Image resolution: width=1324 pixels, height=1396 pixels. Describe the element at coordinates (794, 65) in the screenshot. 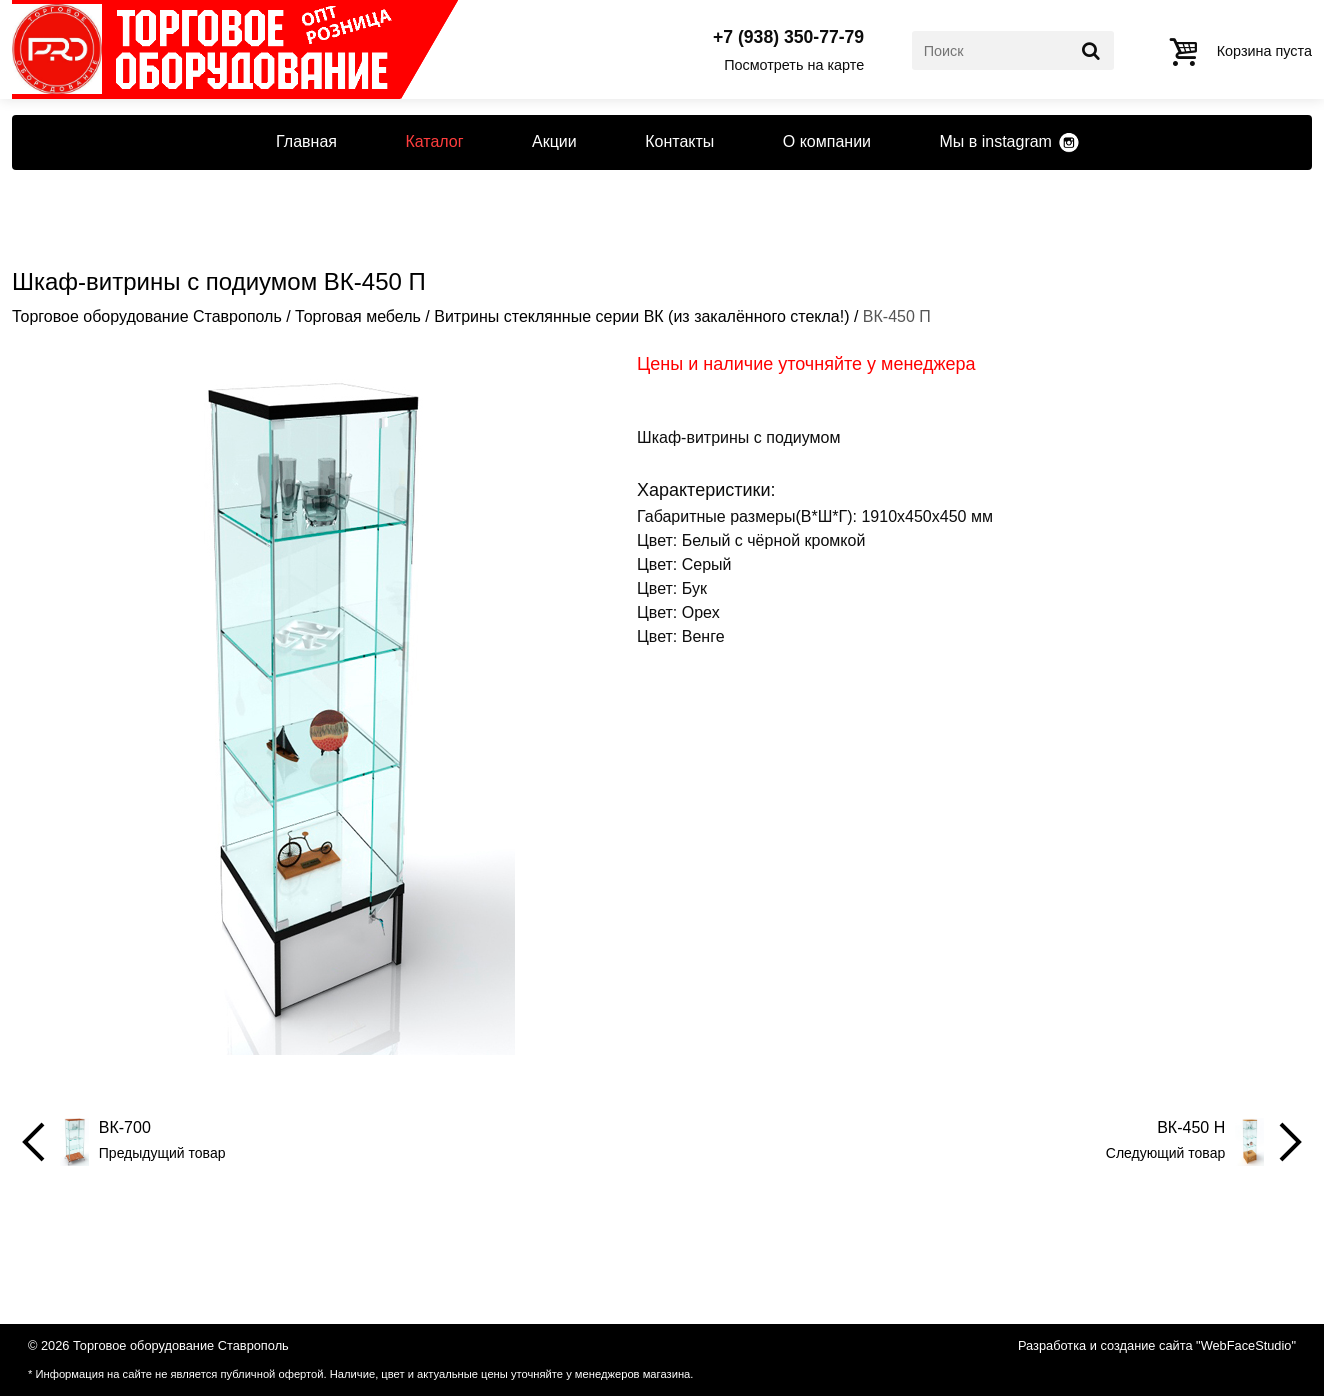

I see `Посмотреть на карте` at that location.